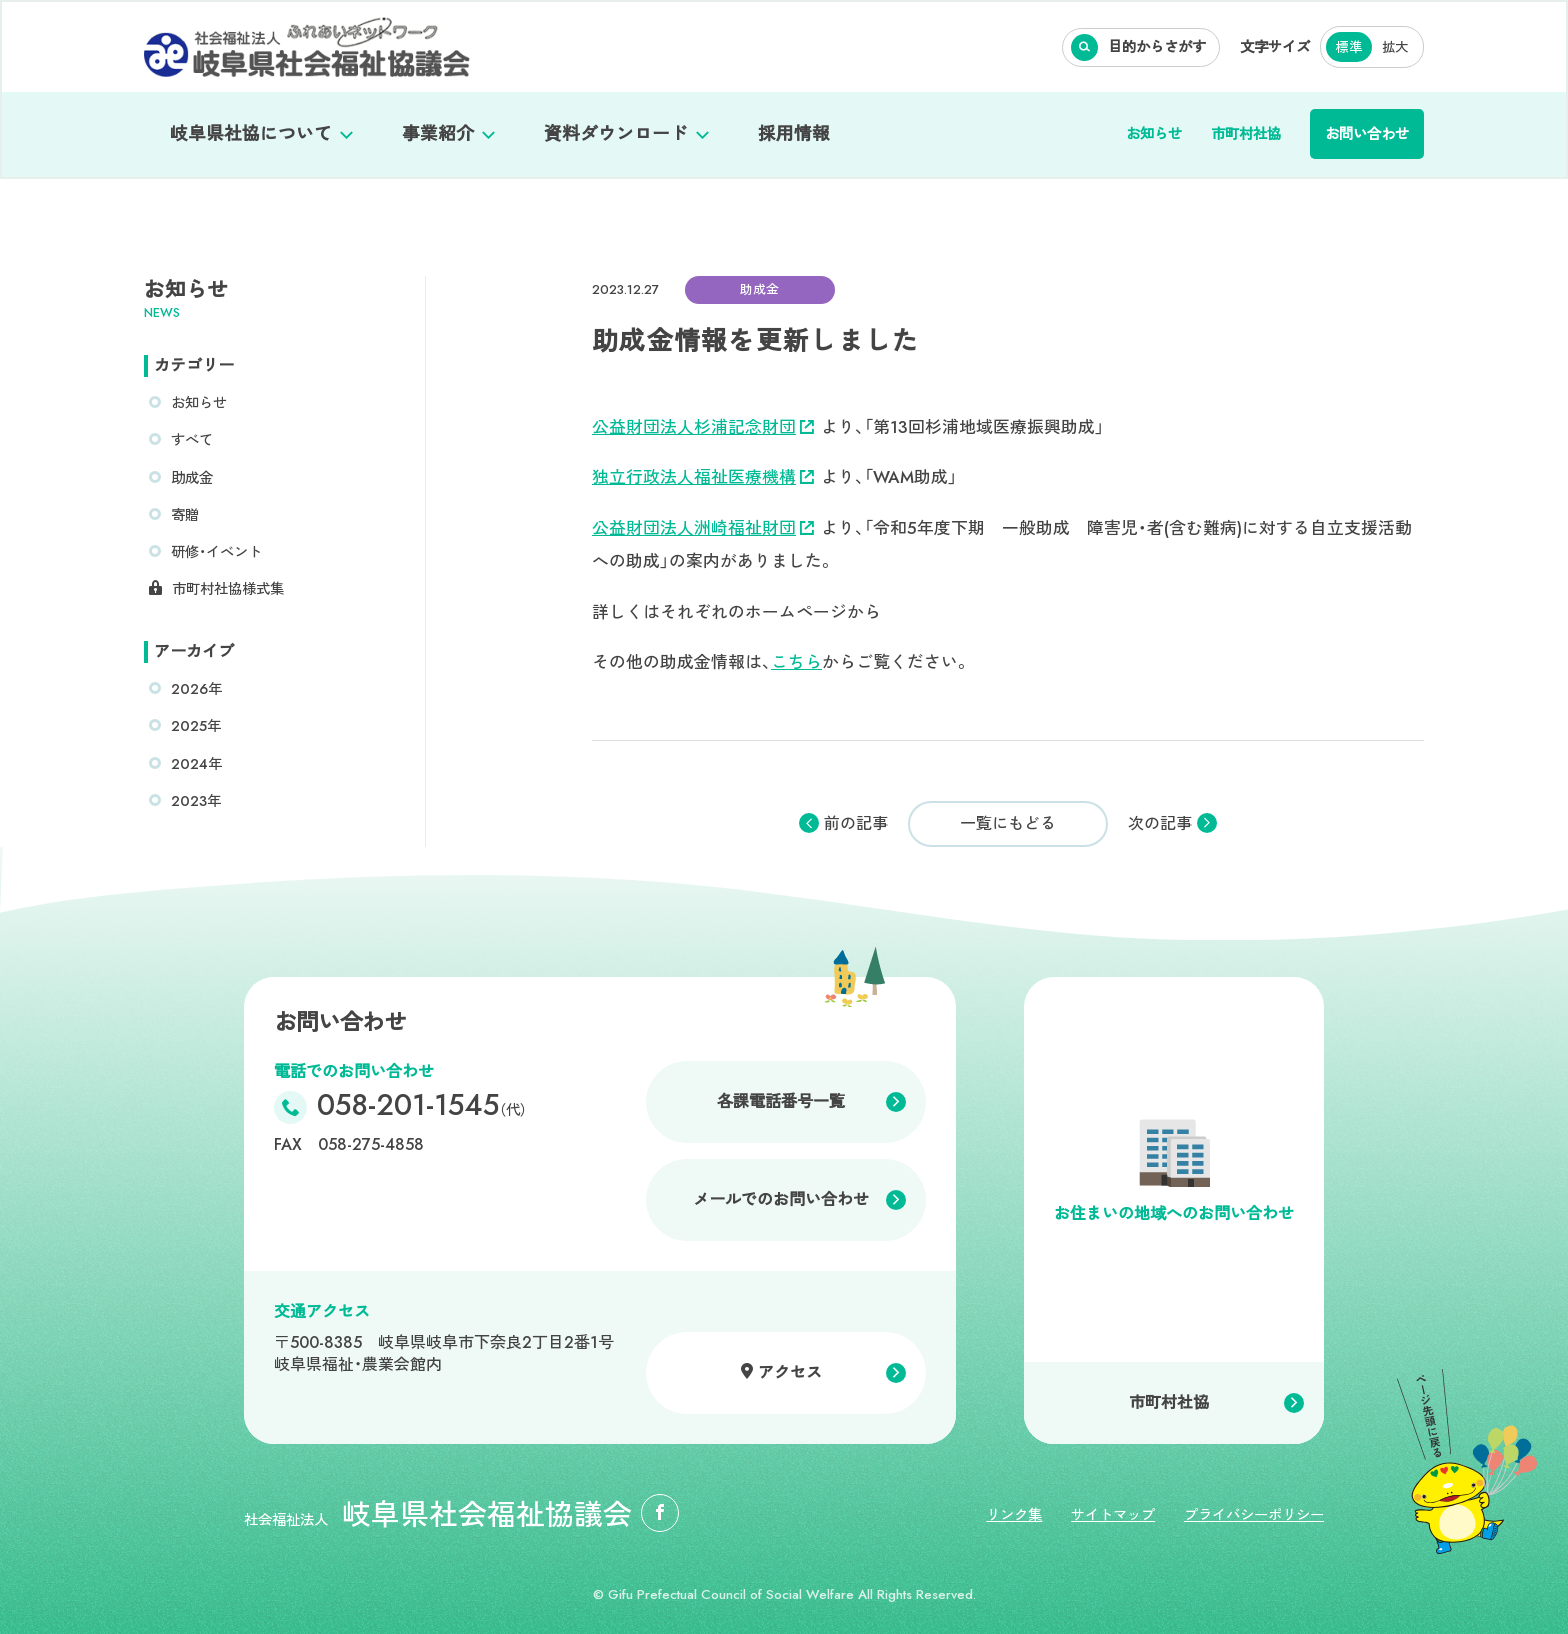  Describe the element at coordinates (196, 764) in the screenshot. I see `2024年` at that location.